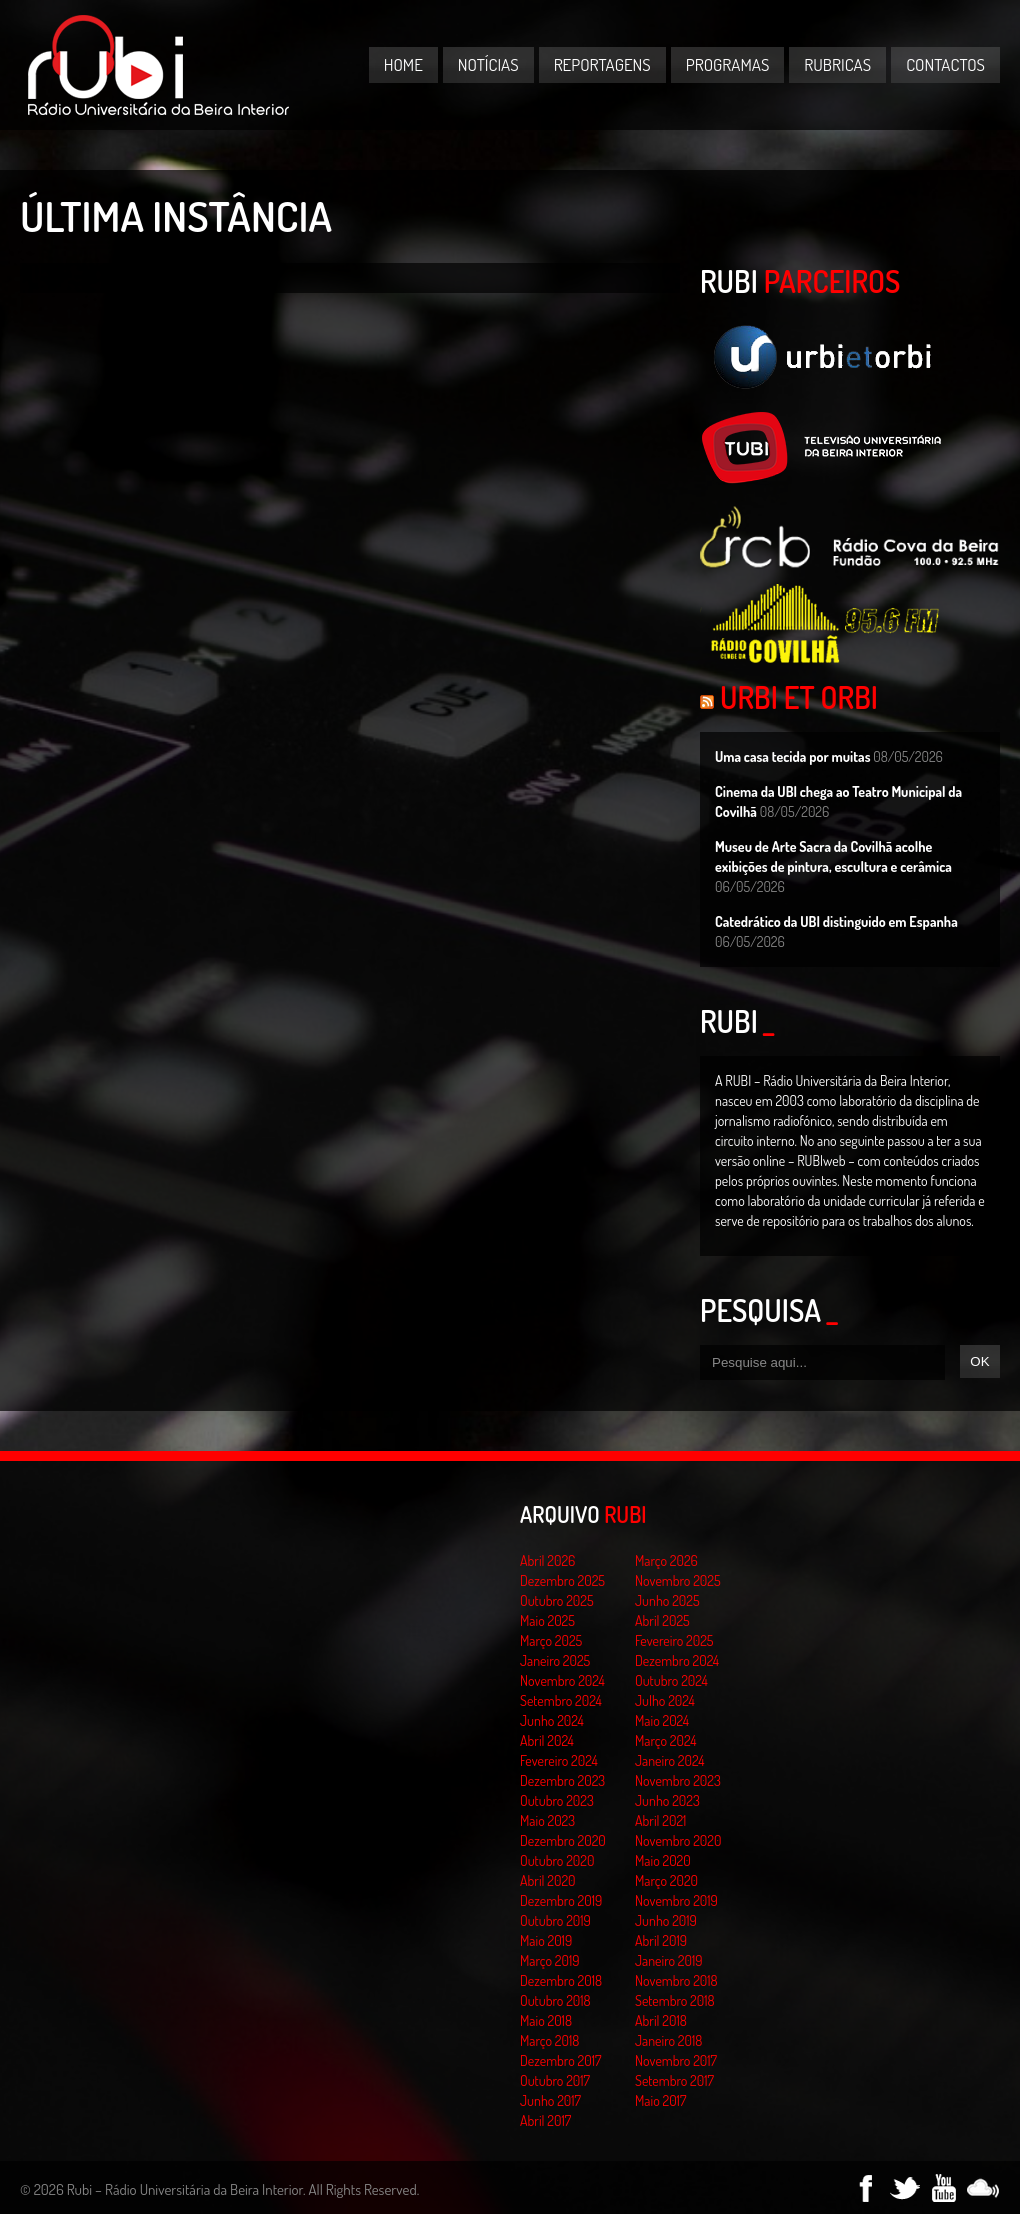  Describe the element at coordinates (547, 1620) in the screenshot. I see `Maio 2025` at that location.